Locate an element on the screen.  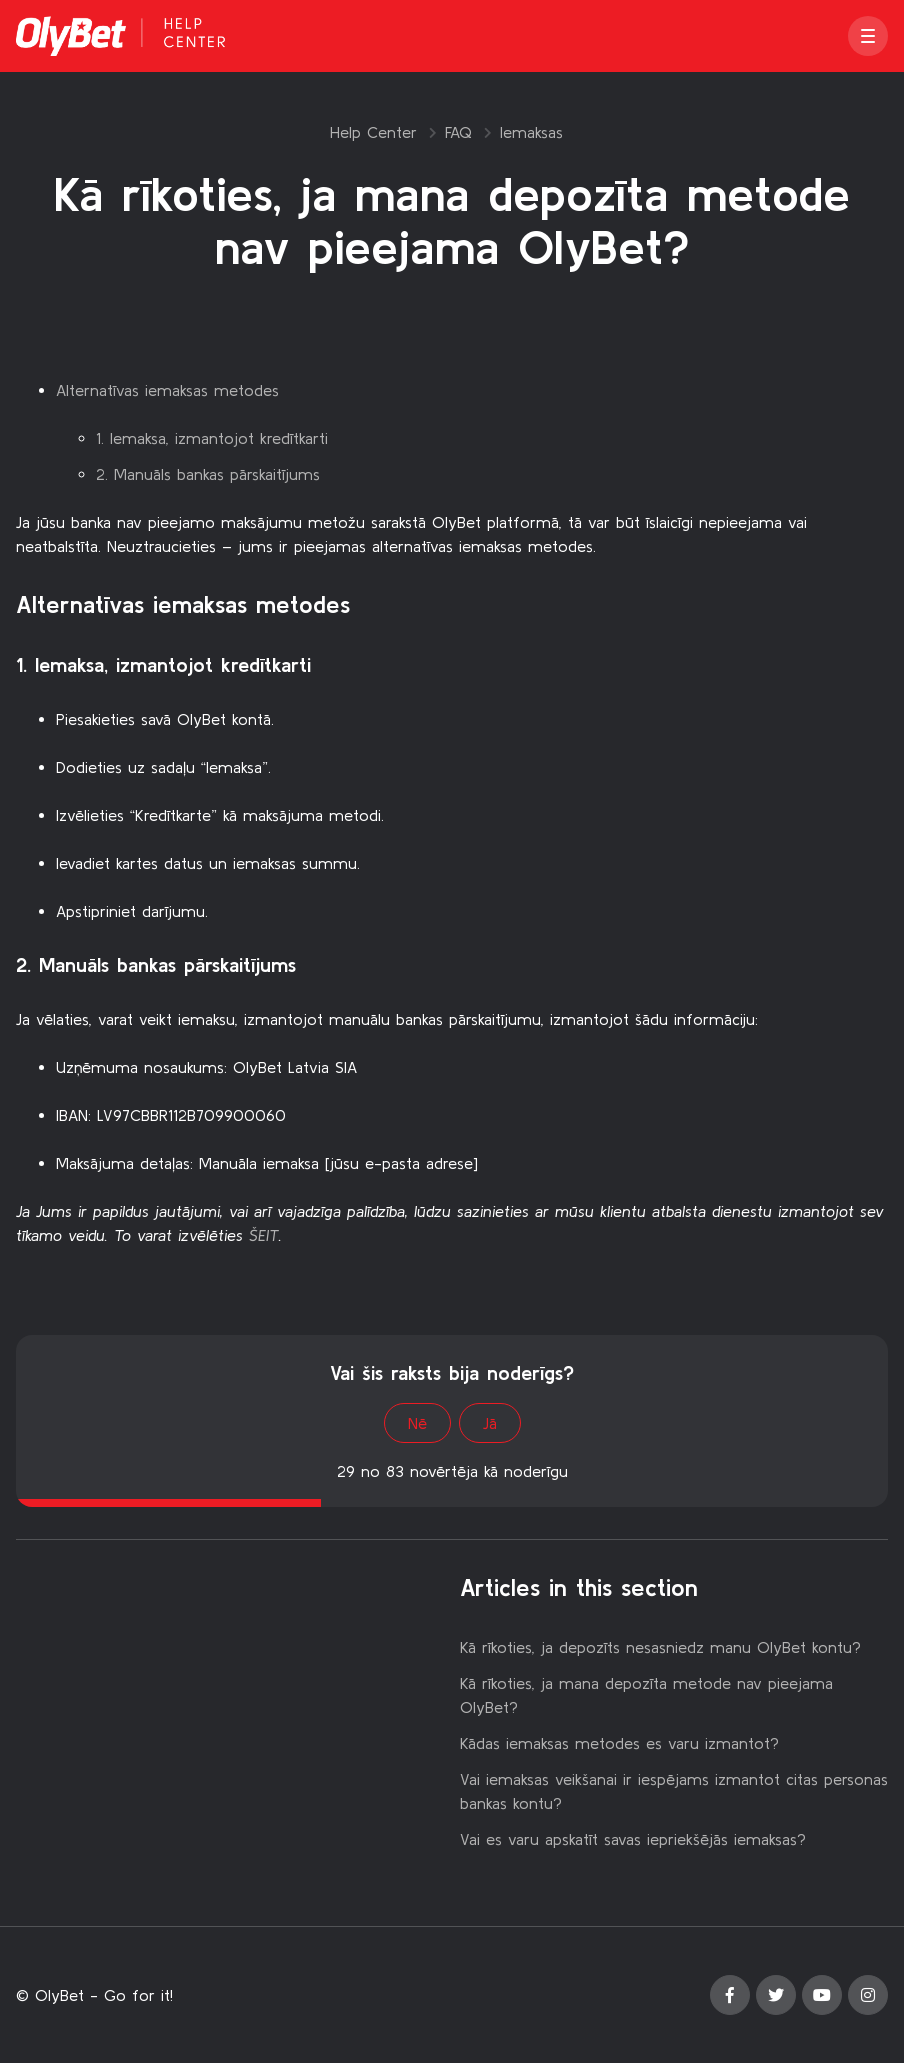
2. Manuāls bankas pārskaitījums is located at coordinates (208, 474).